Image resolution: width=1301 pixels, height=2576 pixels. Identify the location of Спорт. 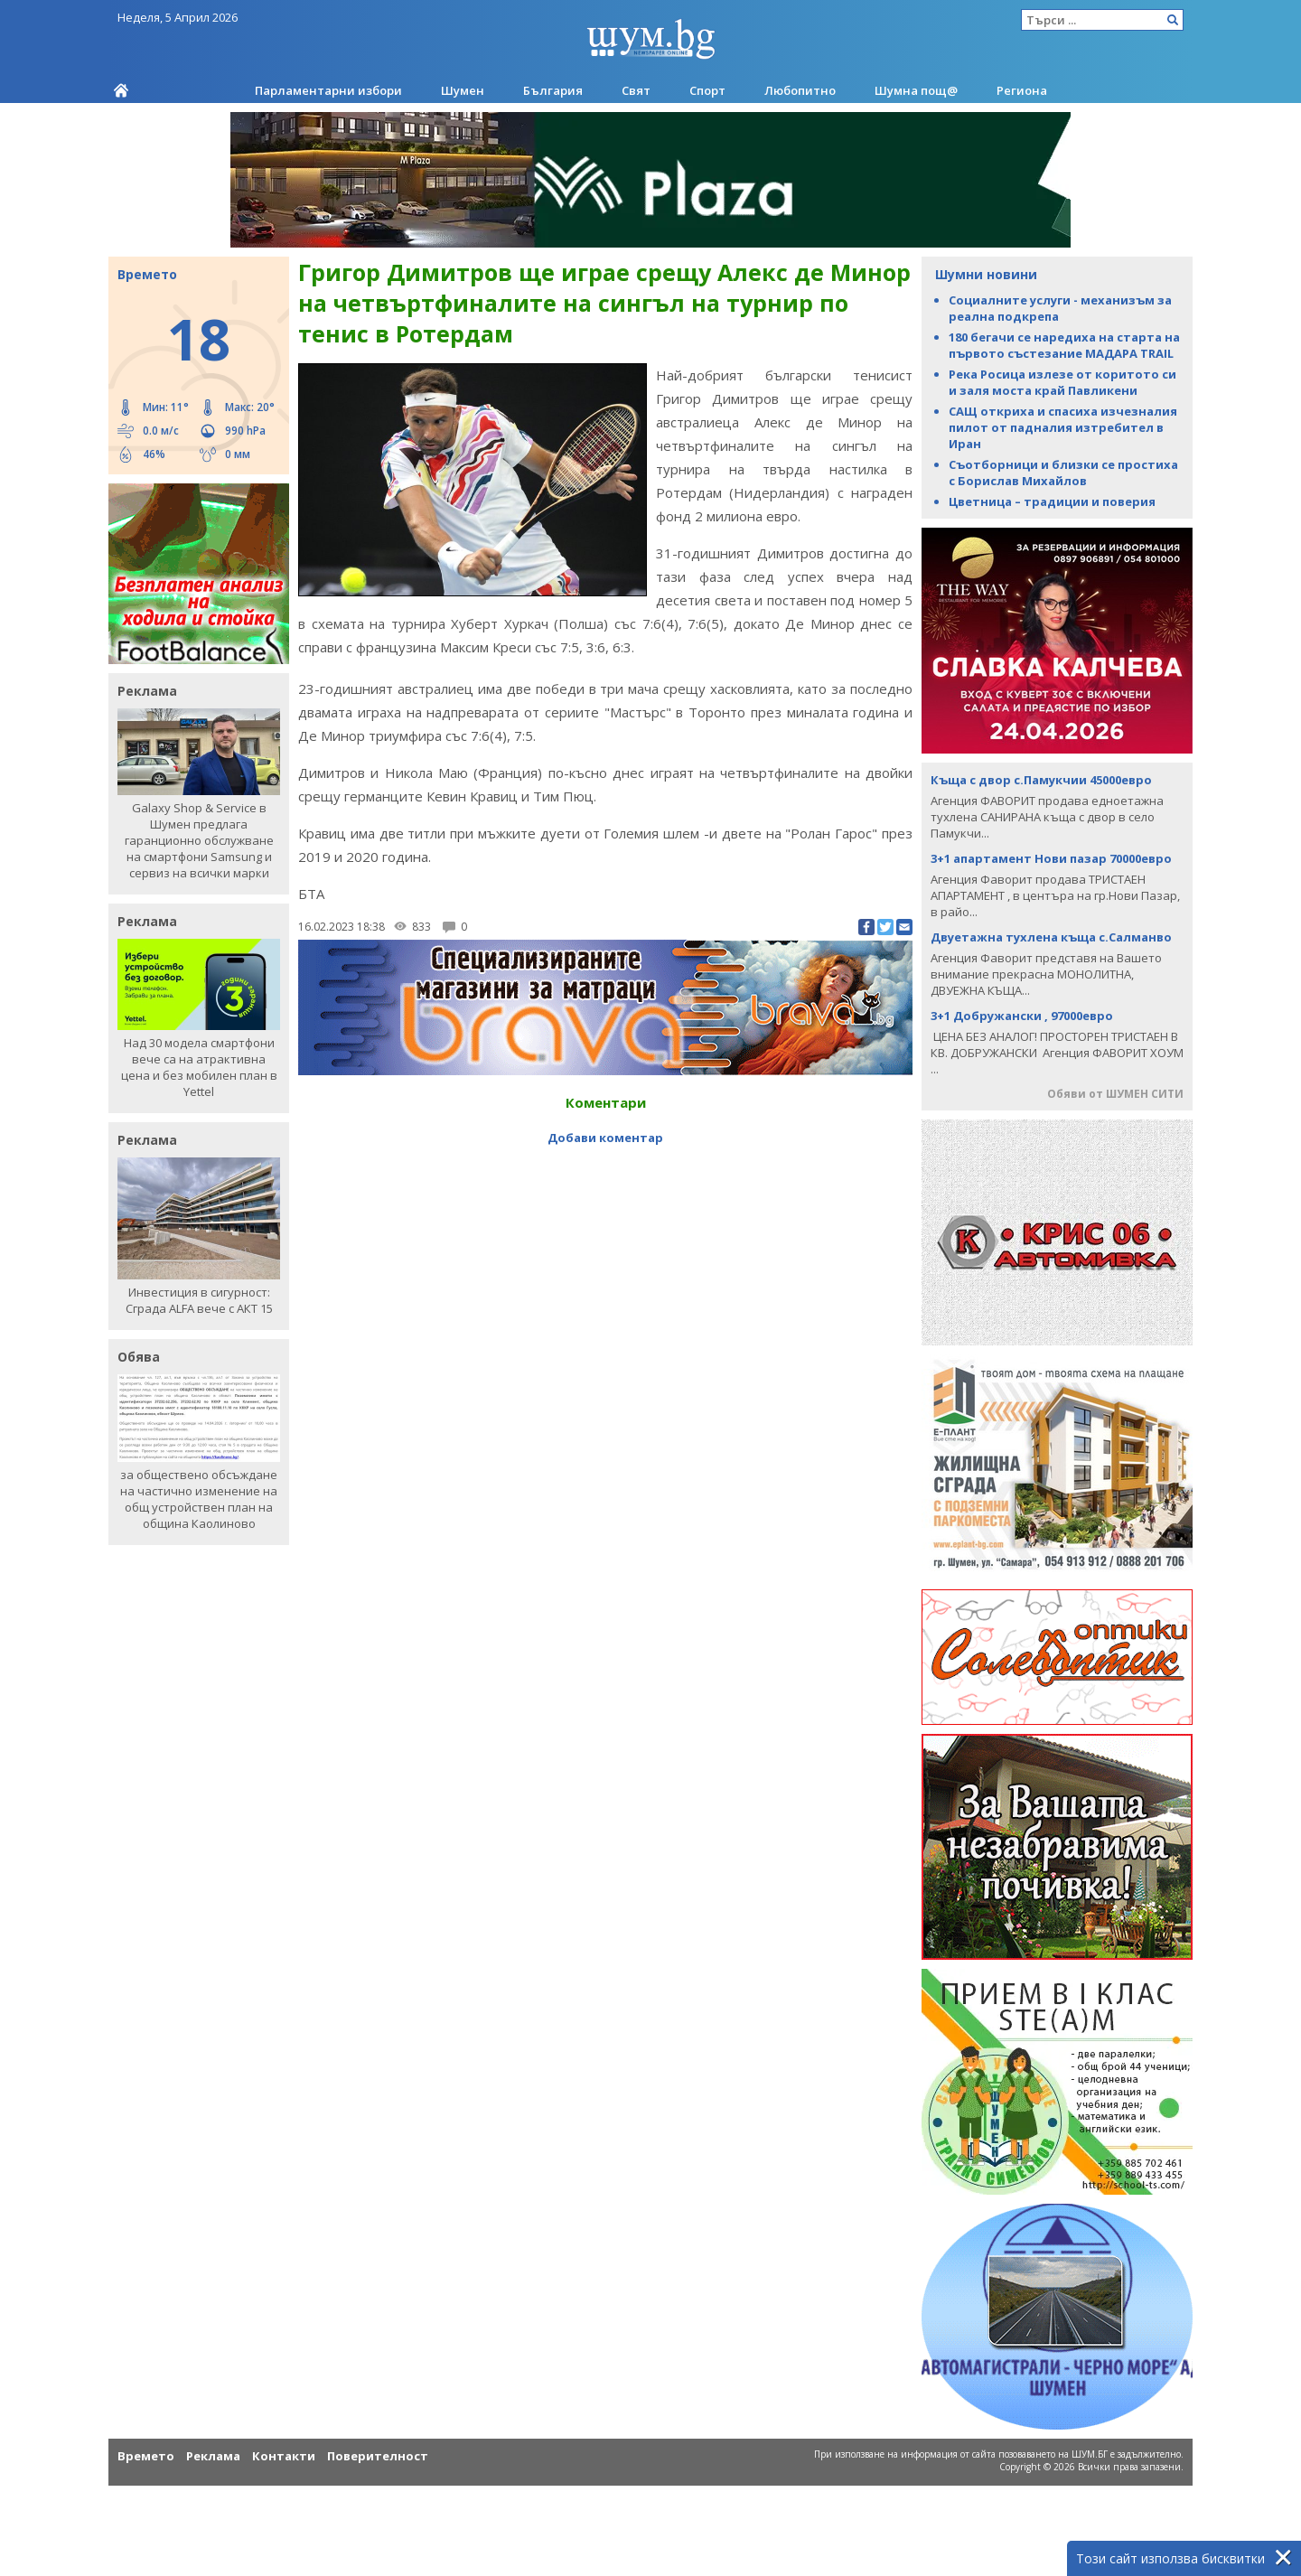
(707, 90).